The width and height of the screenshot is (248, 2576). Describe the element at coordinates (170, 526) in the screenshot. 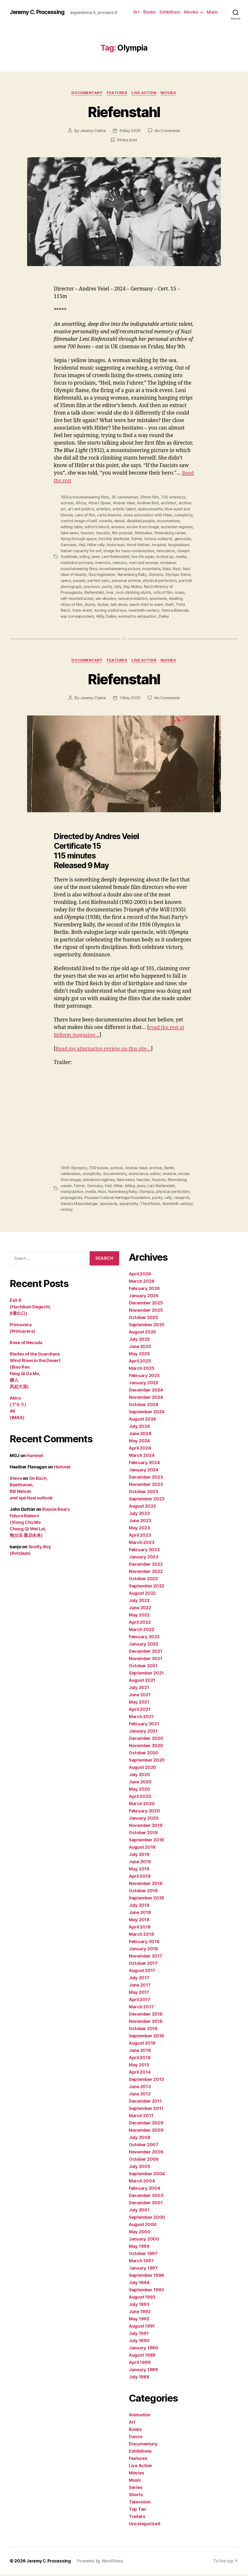

I see `excise from image` at that location.